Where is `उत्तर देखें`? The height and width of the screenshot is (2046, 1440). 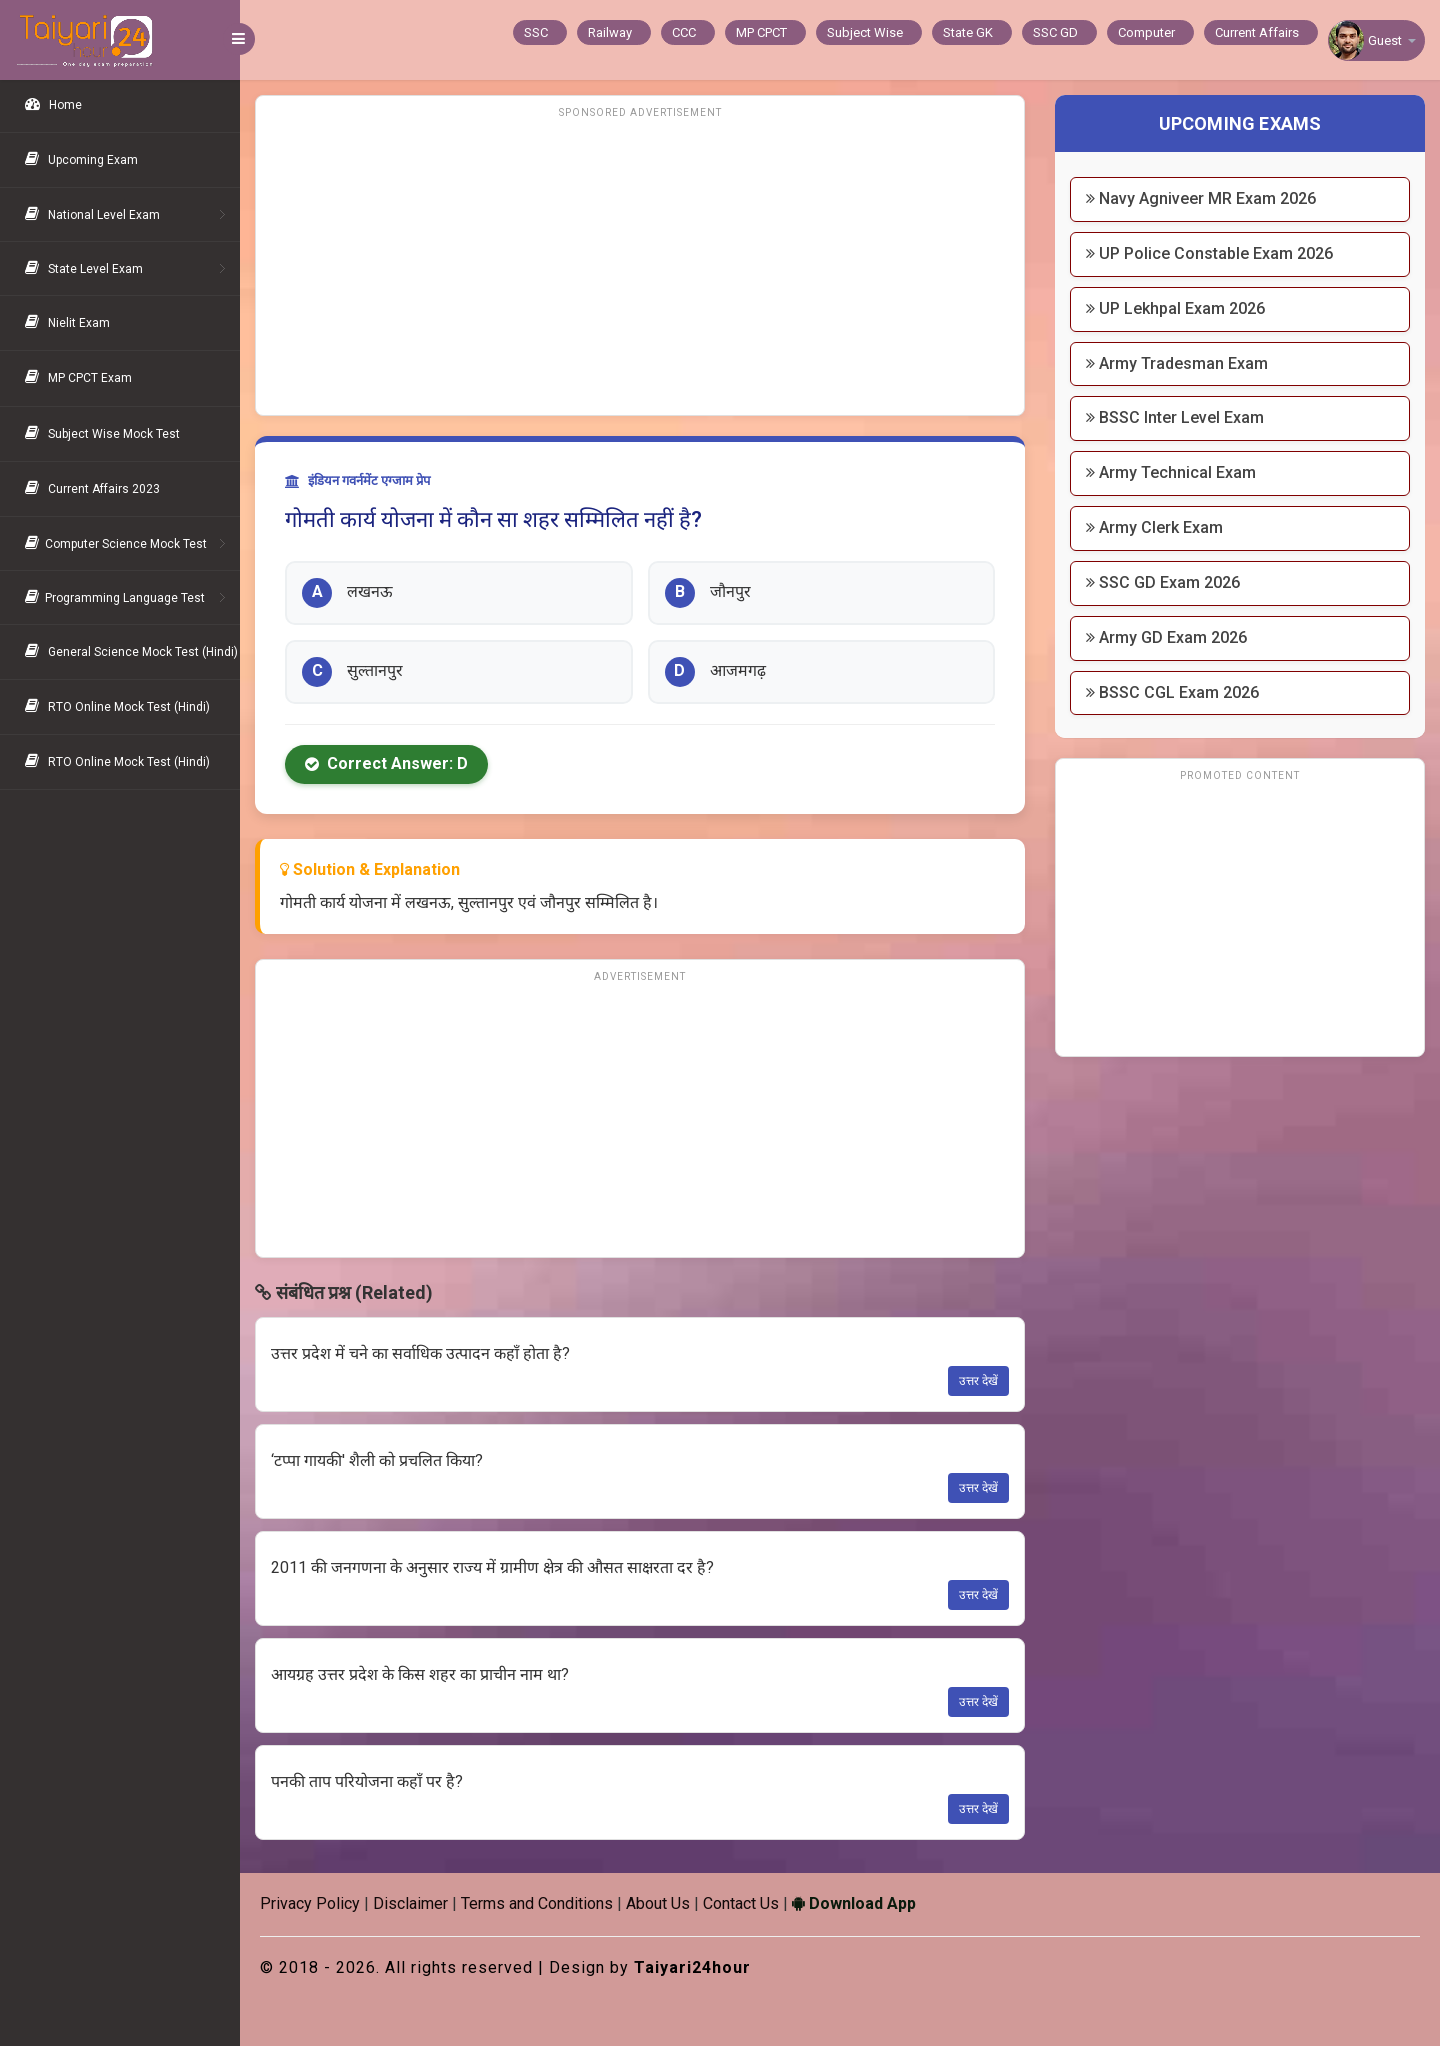
उत्तर देखें is located at coordinates (978, 1381).